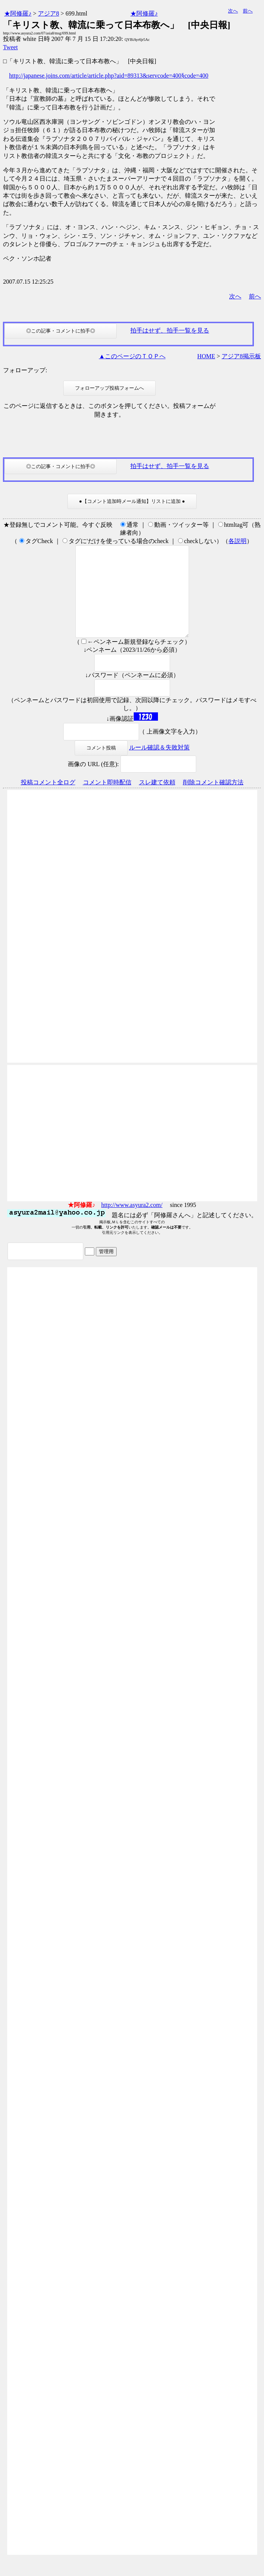 The image size is (264, 2576). Describe the element at coordinates (248, 11) in the screenshot. I see `前へ` at that location.